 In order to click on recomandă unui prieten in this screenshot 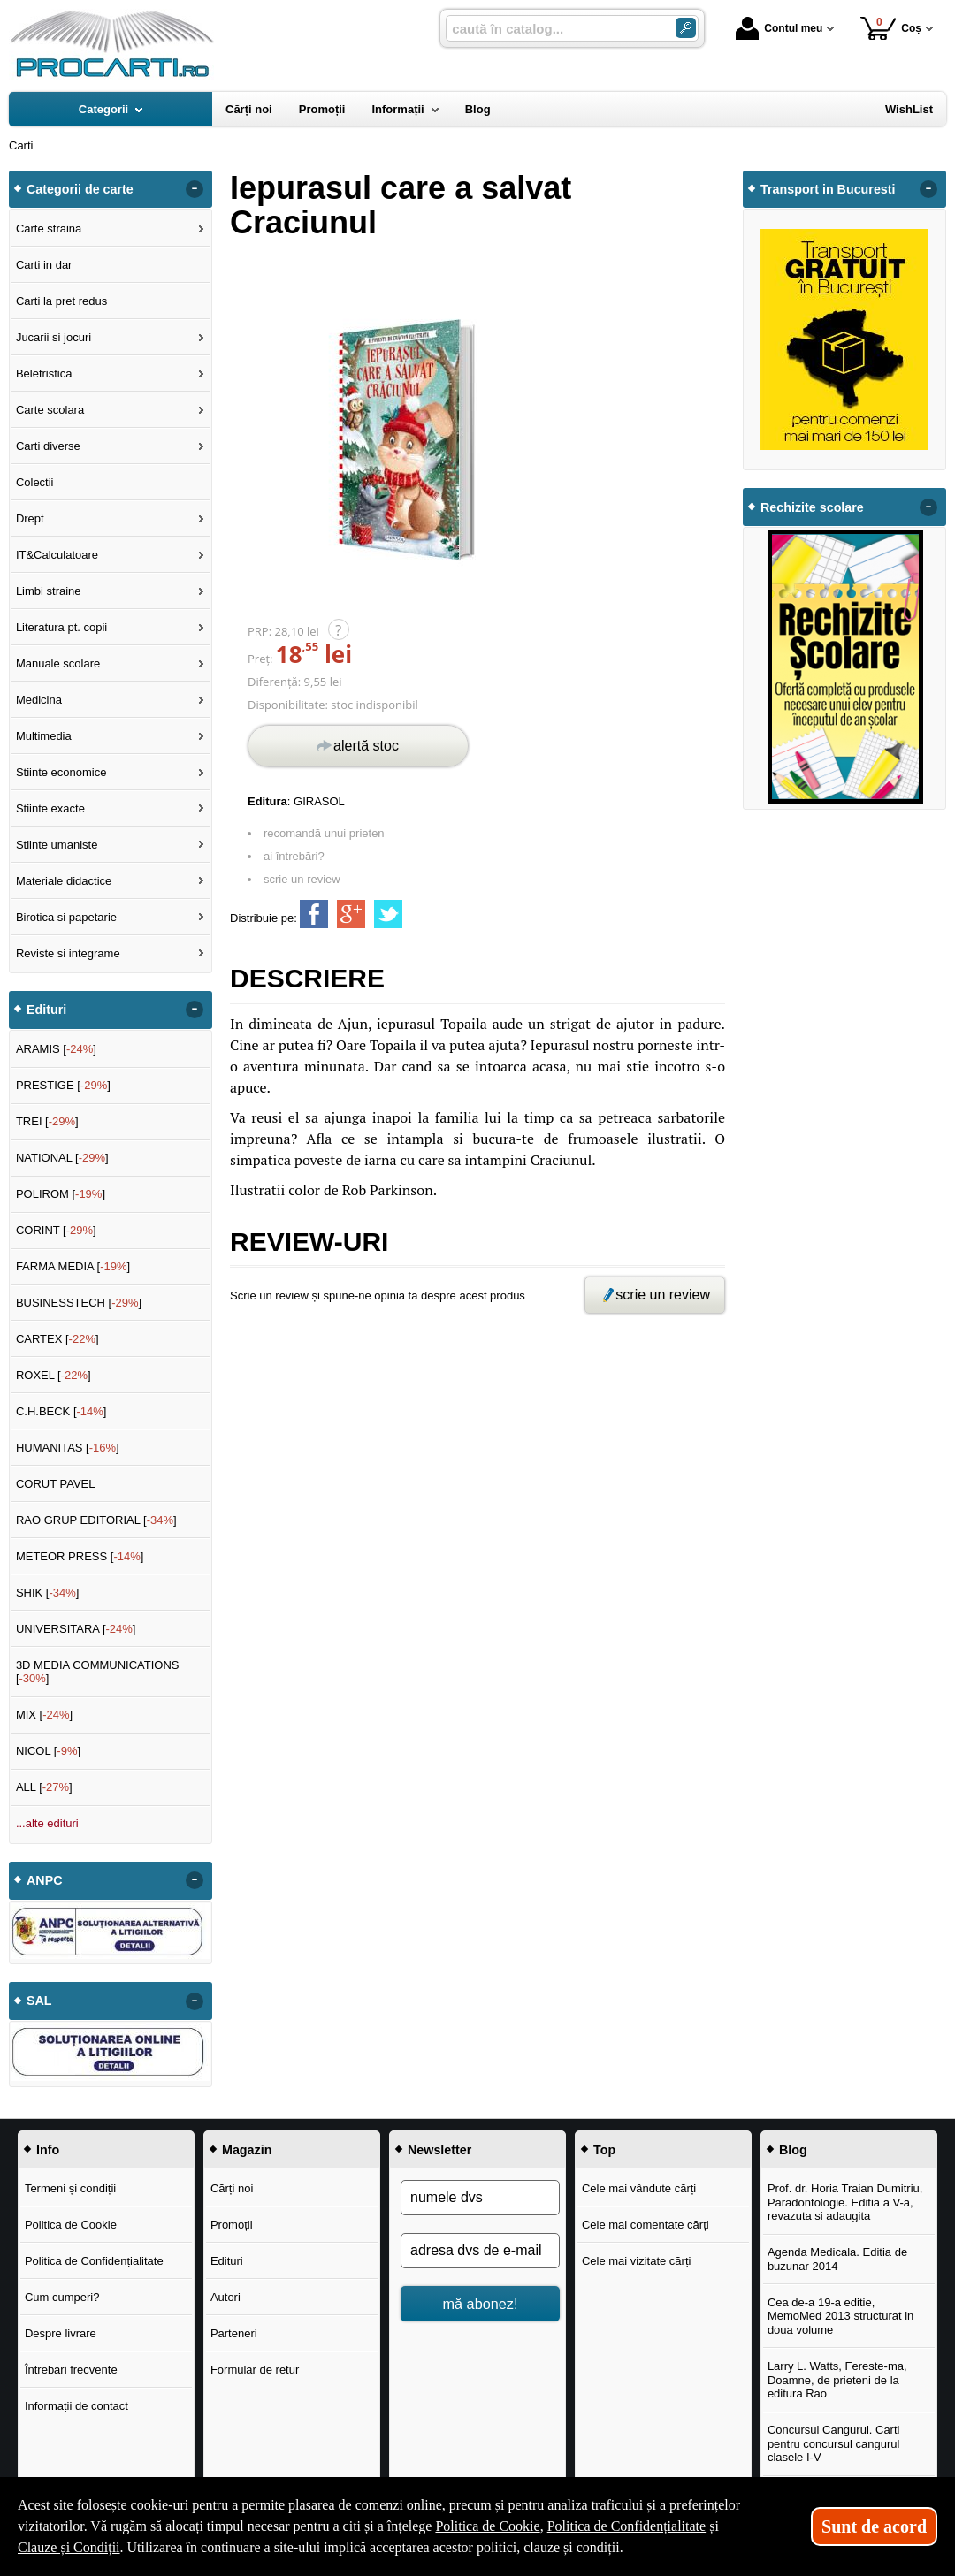, I will do `click(324, 833)`.